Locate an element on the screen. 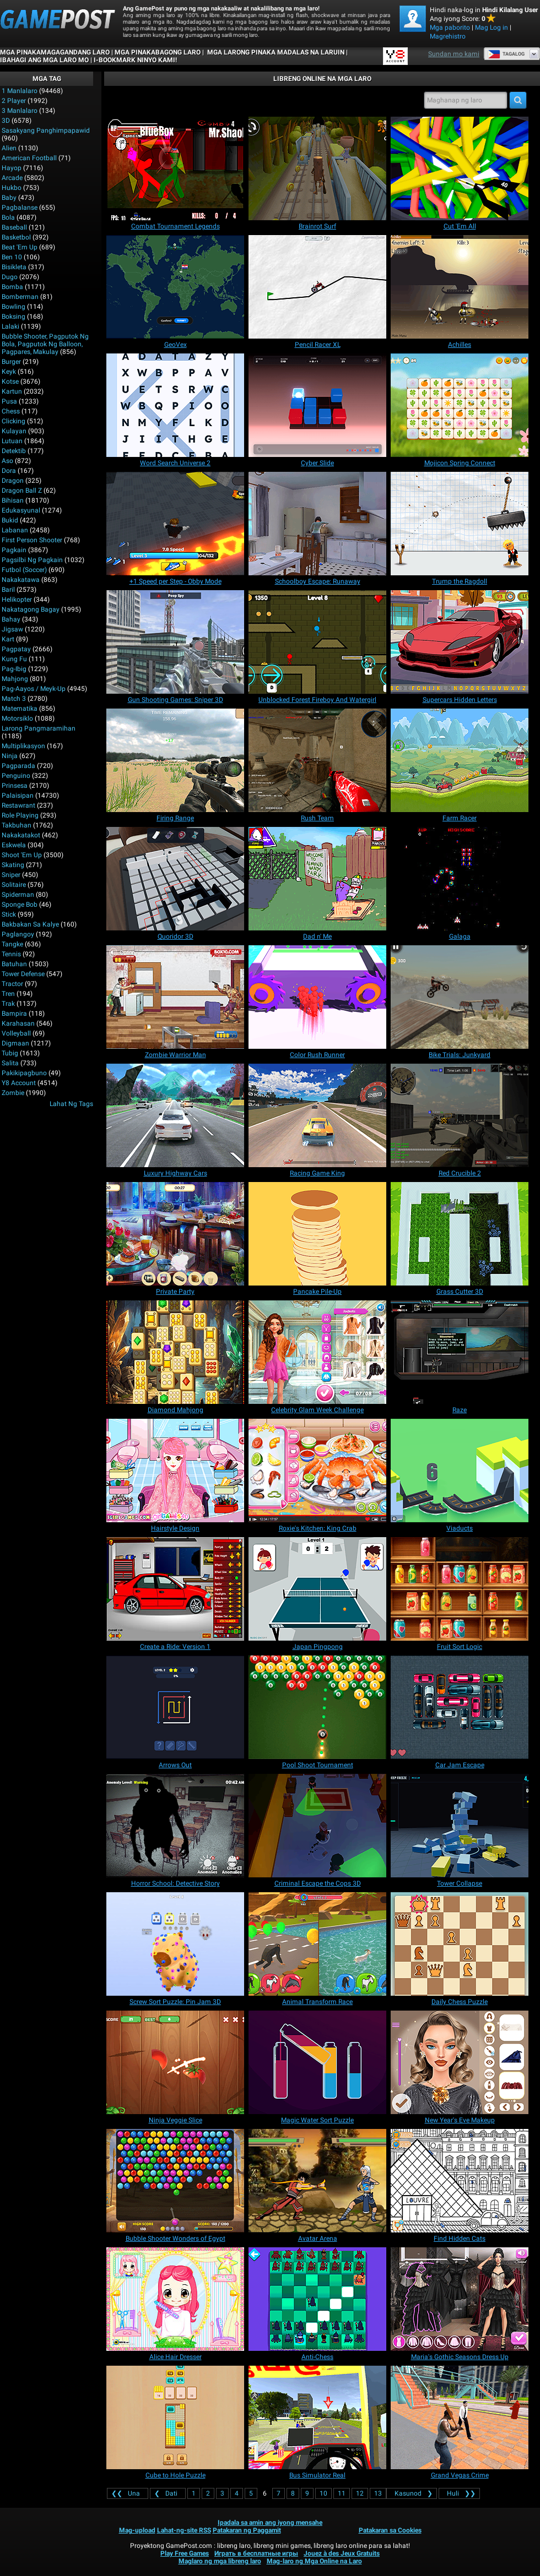 This screenshot has width=540, height=2576. [Animal Transform Race] is located at coordinates (317, 1944).